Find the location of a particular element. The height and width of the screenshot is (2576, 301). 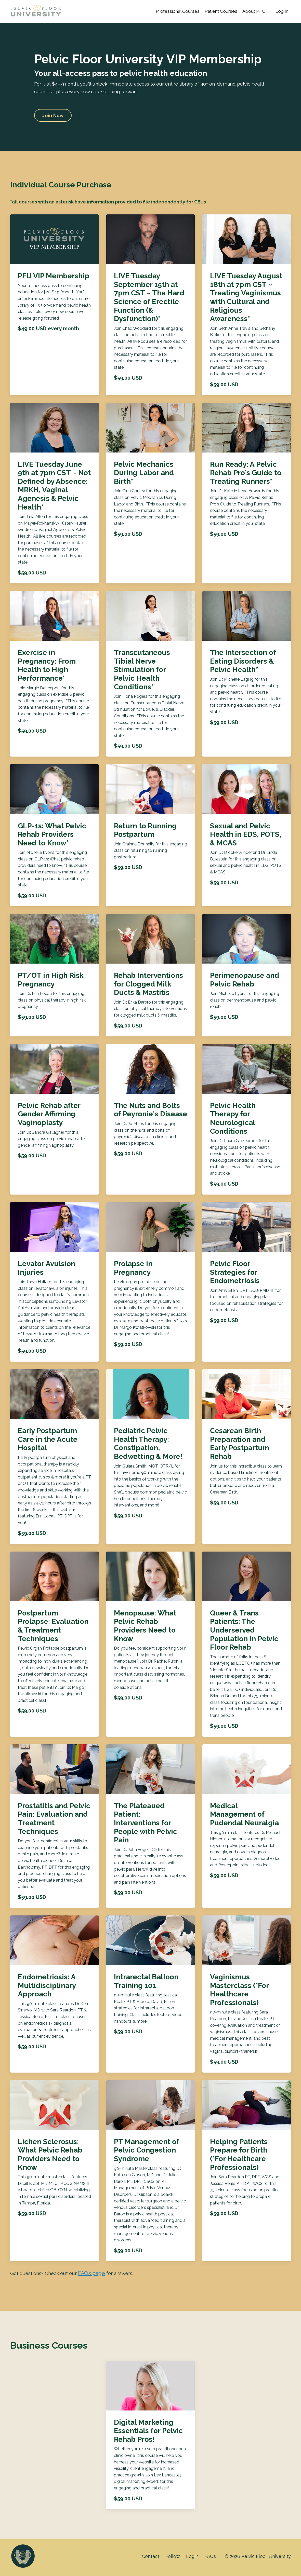

Follow is located at coordinates (172, 2557).